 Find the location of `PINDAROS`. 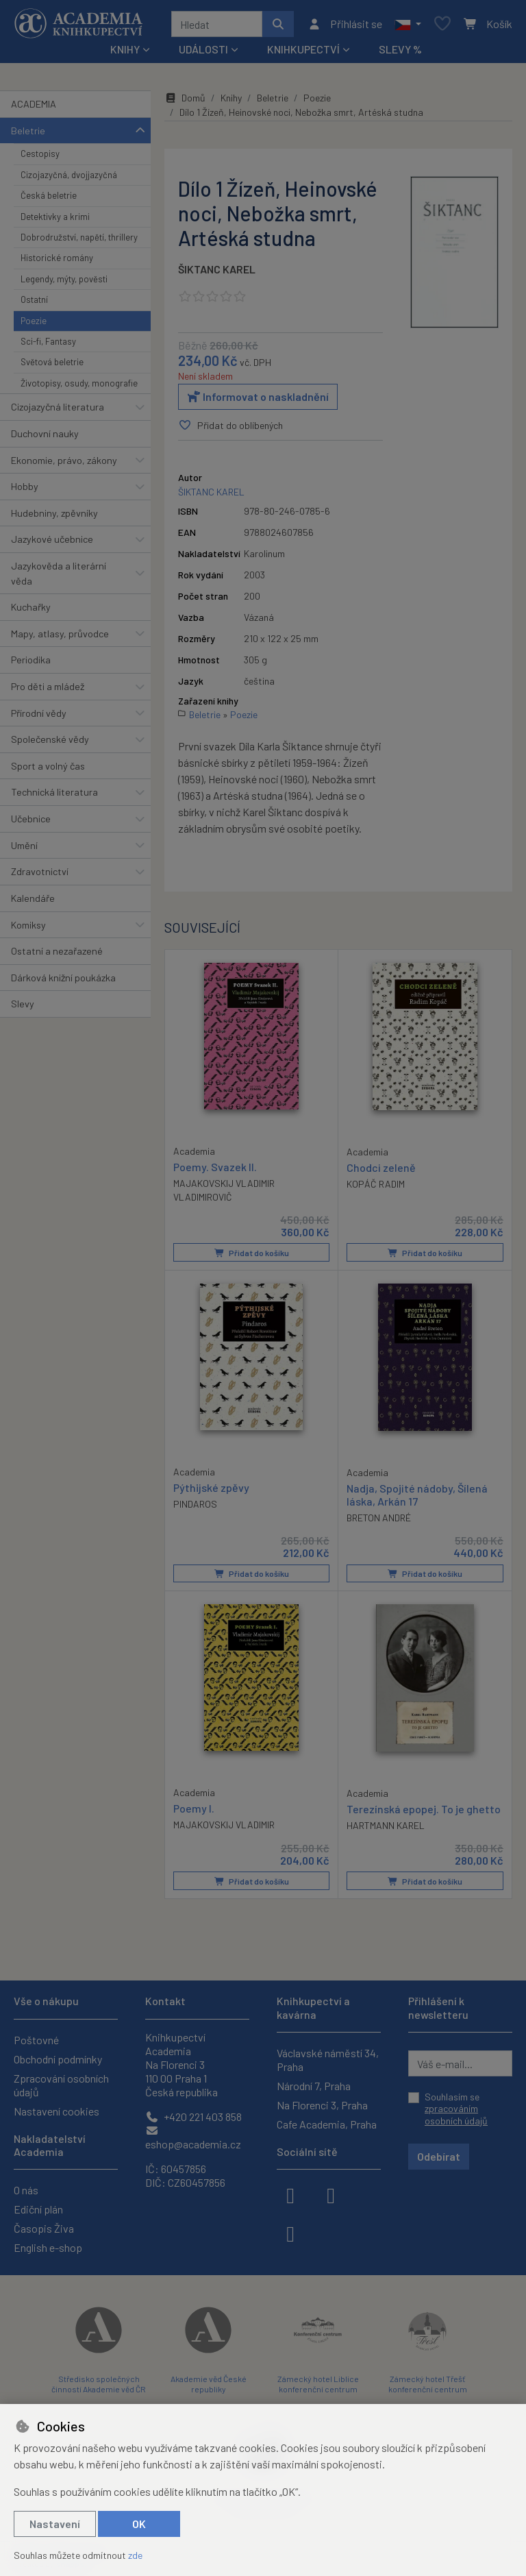

PINDAROS is located at coordinates (195, 1503).